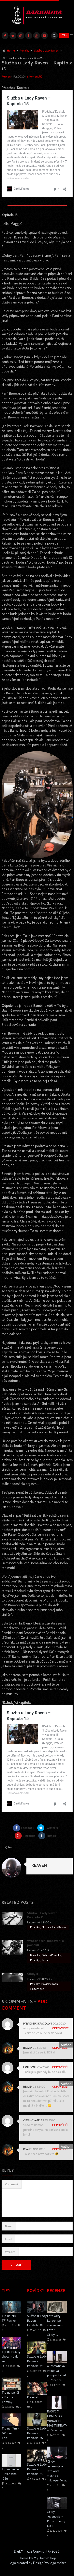 The height and width of the screenshot is (2576, 74). I want to click on Cindy recenzuje – Pubic Enemy No 1, so click(56, 2519).